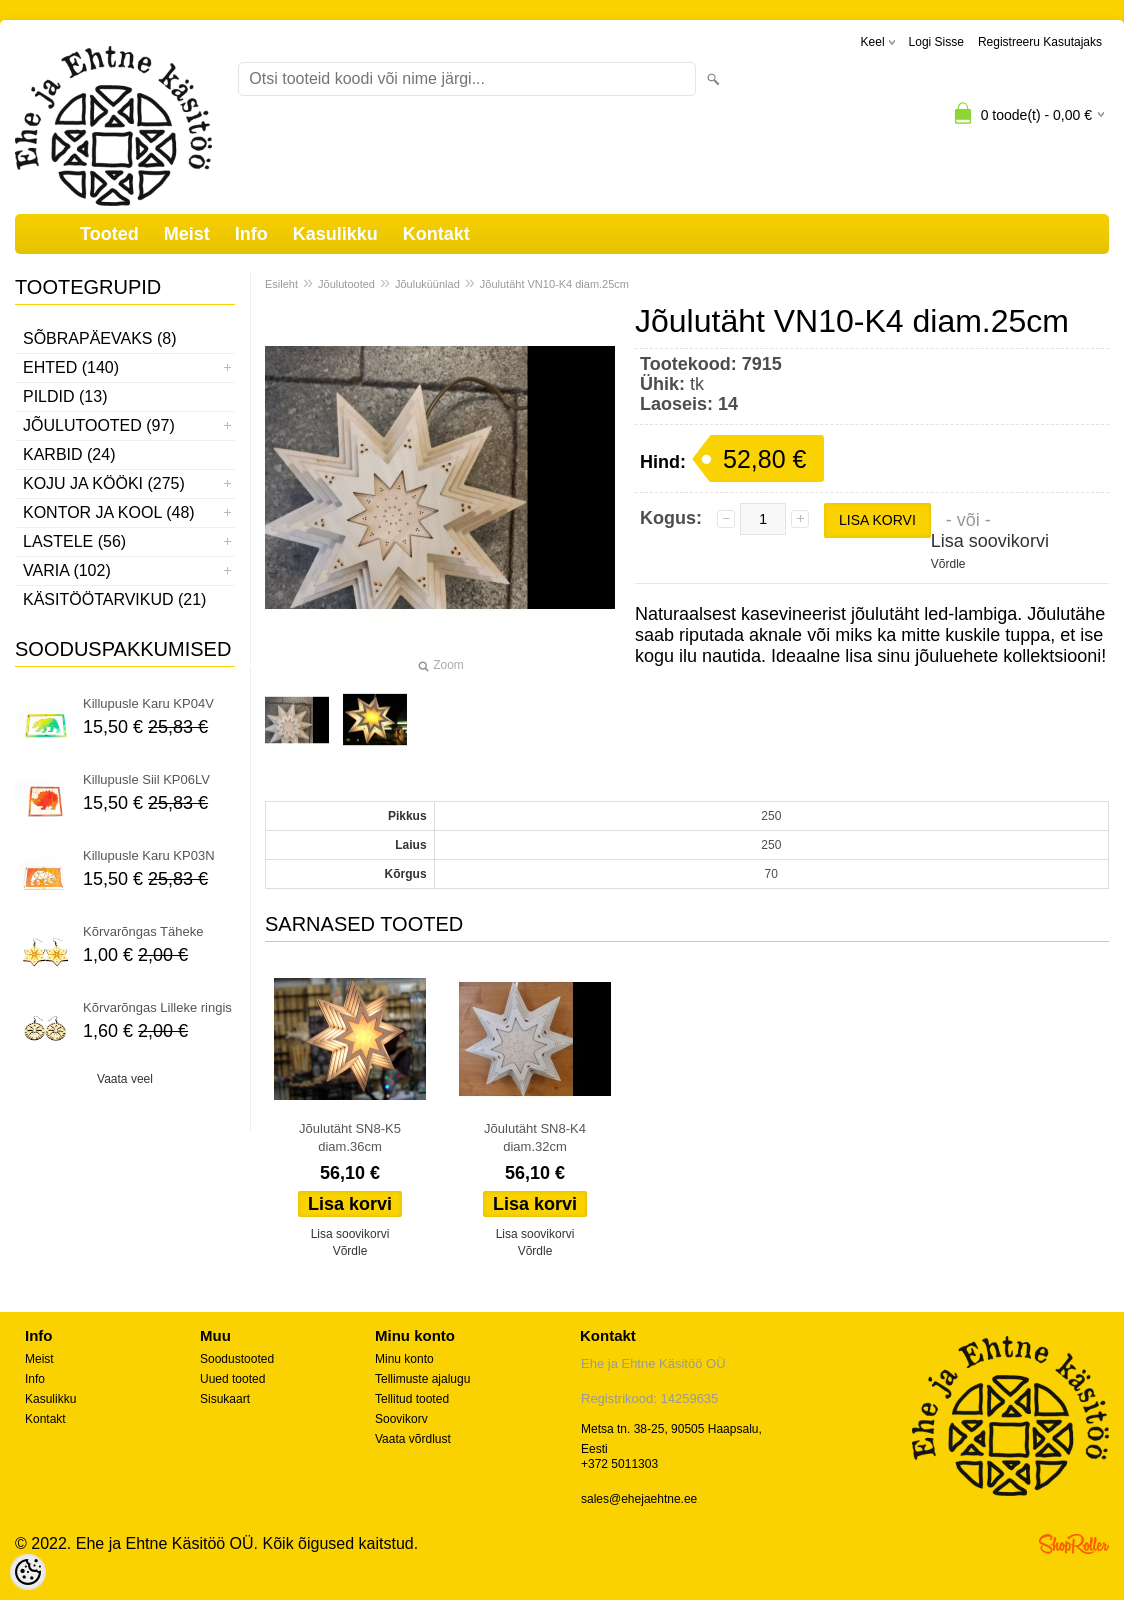 The width and height of the screenshot is (1124, 1600). I want to click on Käsitöötarvikud (21), so click(114, 599).